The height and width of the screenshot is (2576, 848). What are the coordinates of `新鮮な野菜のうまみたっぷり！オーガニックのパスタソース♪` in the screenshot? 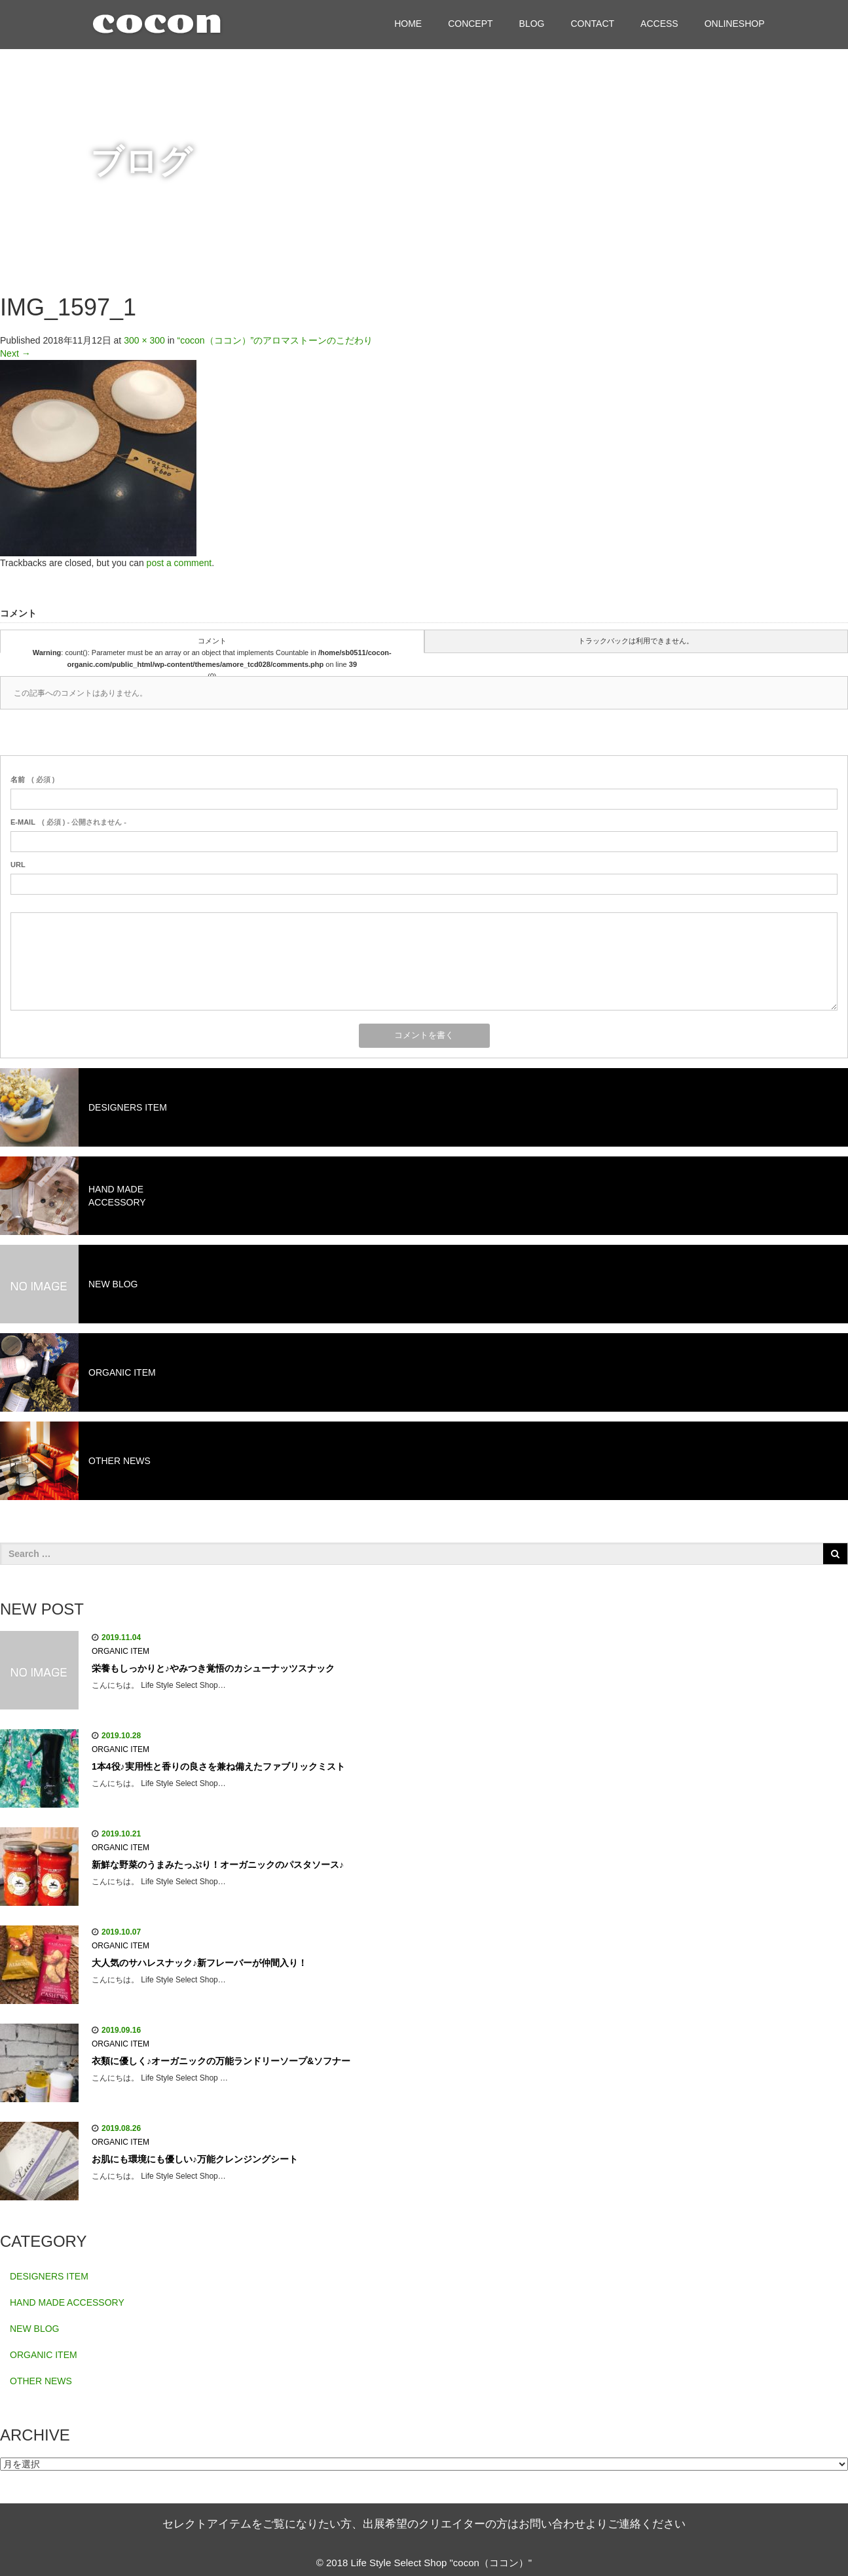 It's located at (218, 1864).